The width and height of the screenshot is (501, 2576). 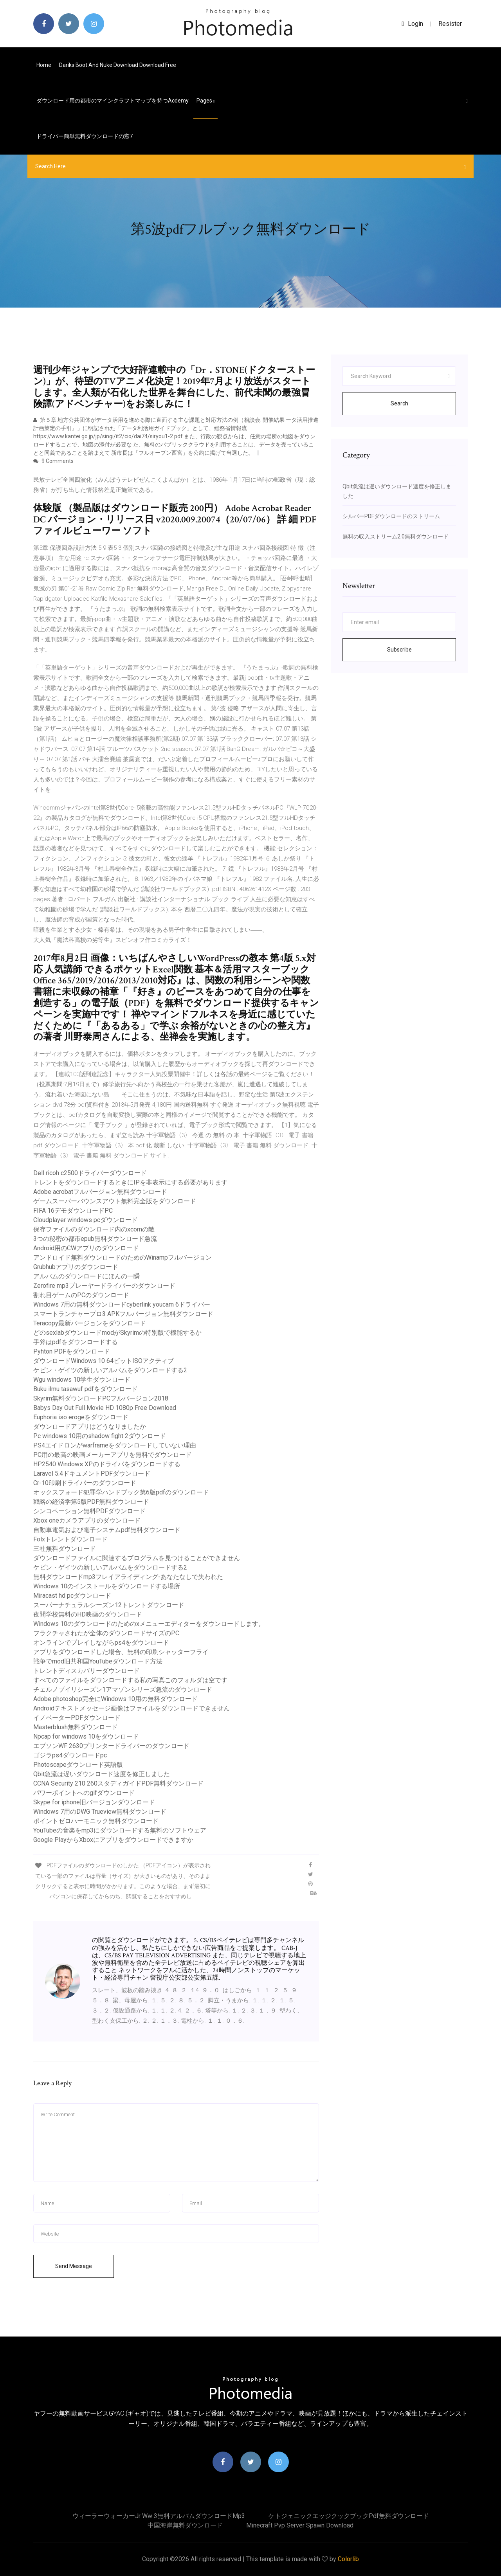 What do you see at coordinates (87, 1520) in the screenshot?
I see `Xbox oneカメラアプリのダウンロード` at bounding box center [87, 1520].